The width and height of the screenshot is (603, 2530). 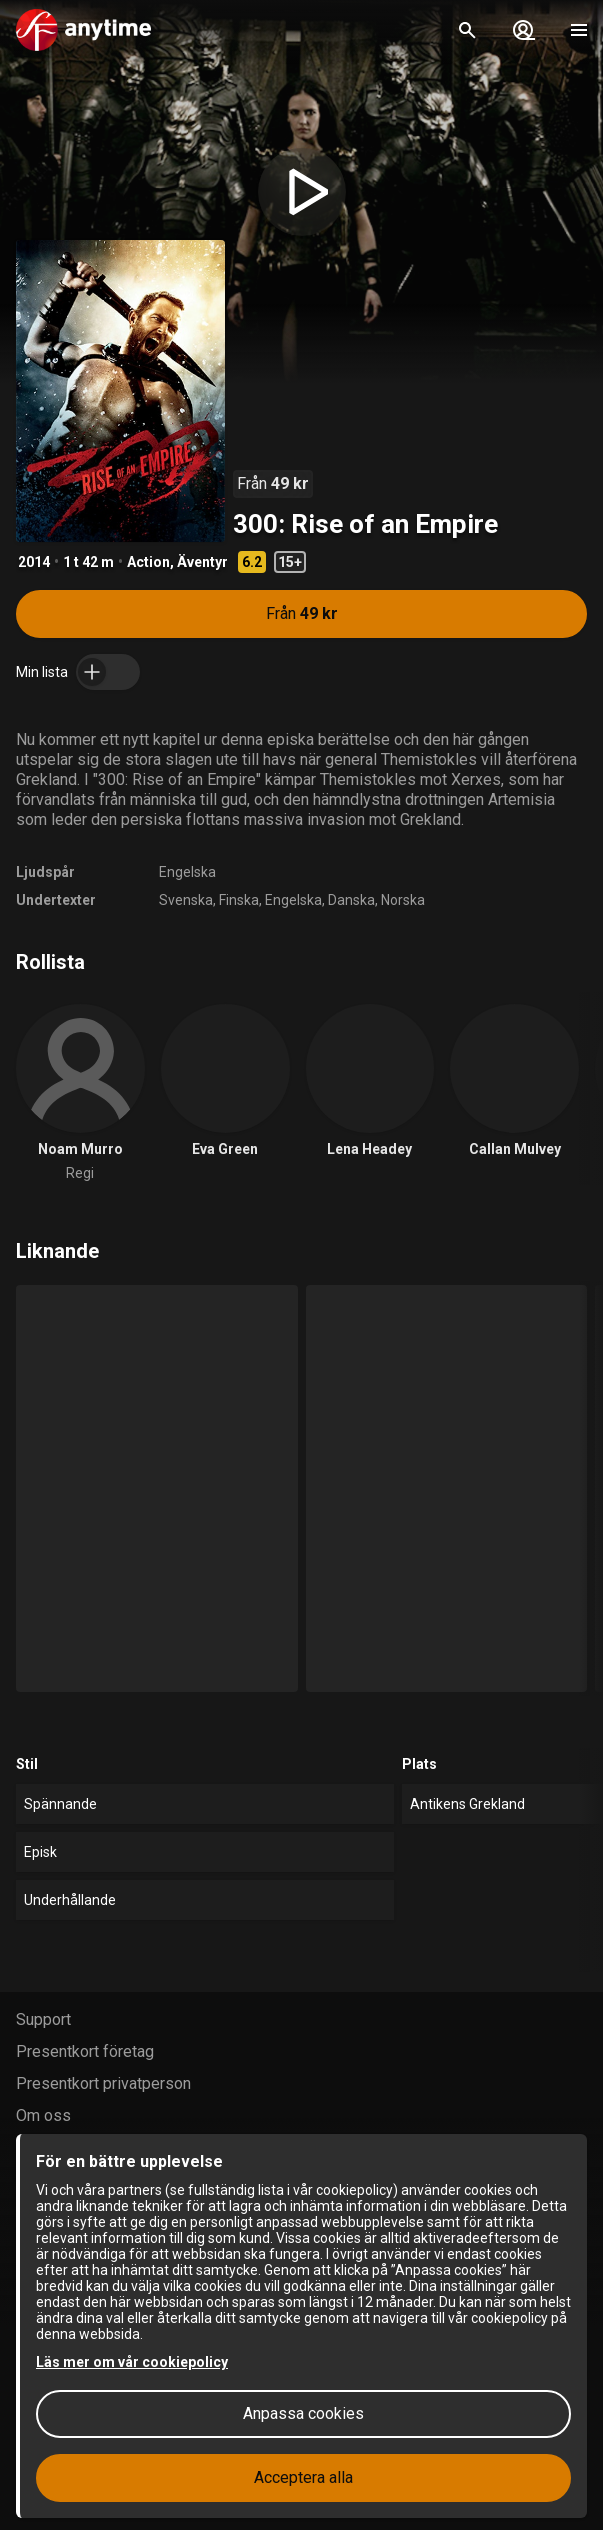 I want to click on Engelska, so click(x=187, y=872).